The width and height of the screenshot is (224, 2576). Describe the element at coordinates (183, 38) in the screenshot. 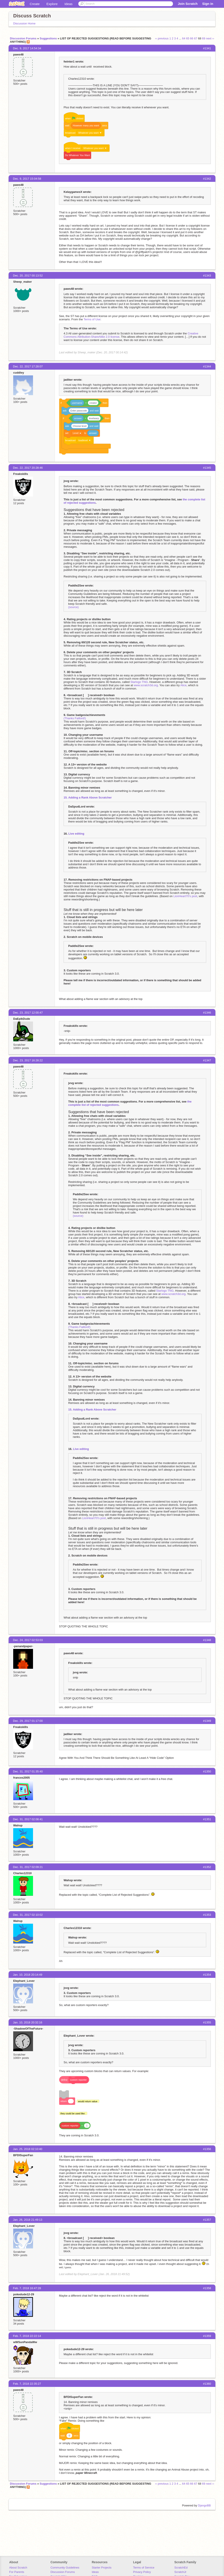

I see `64` at that location.